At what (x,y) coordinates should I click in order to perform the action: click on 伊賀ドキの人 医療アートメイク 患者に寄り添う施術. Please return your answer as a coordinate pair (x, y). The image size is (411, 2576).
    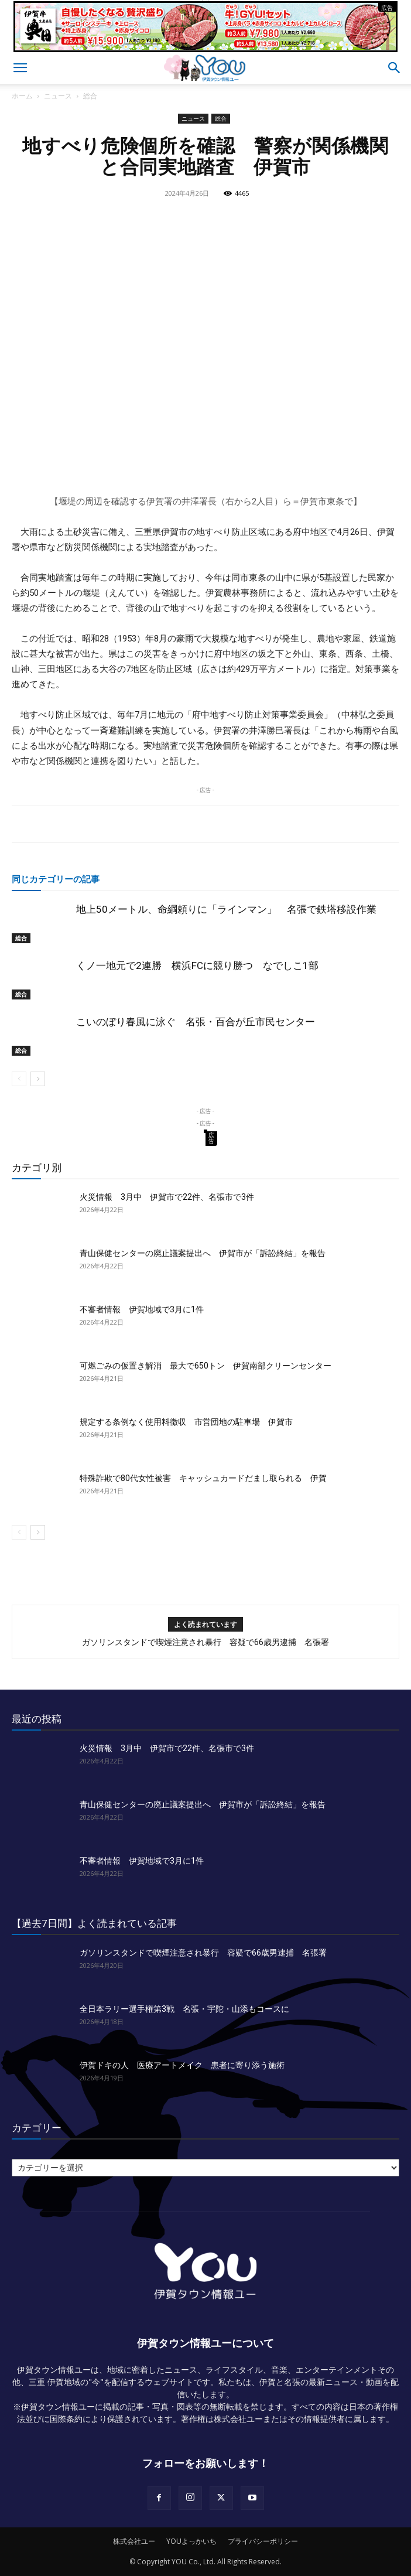
    Looking at the image, I should click on (182, 2065).